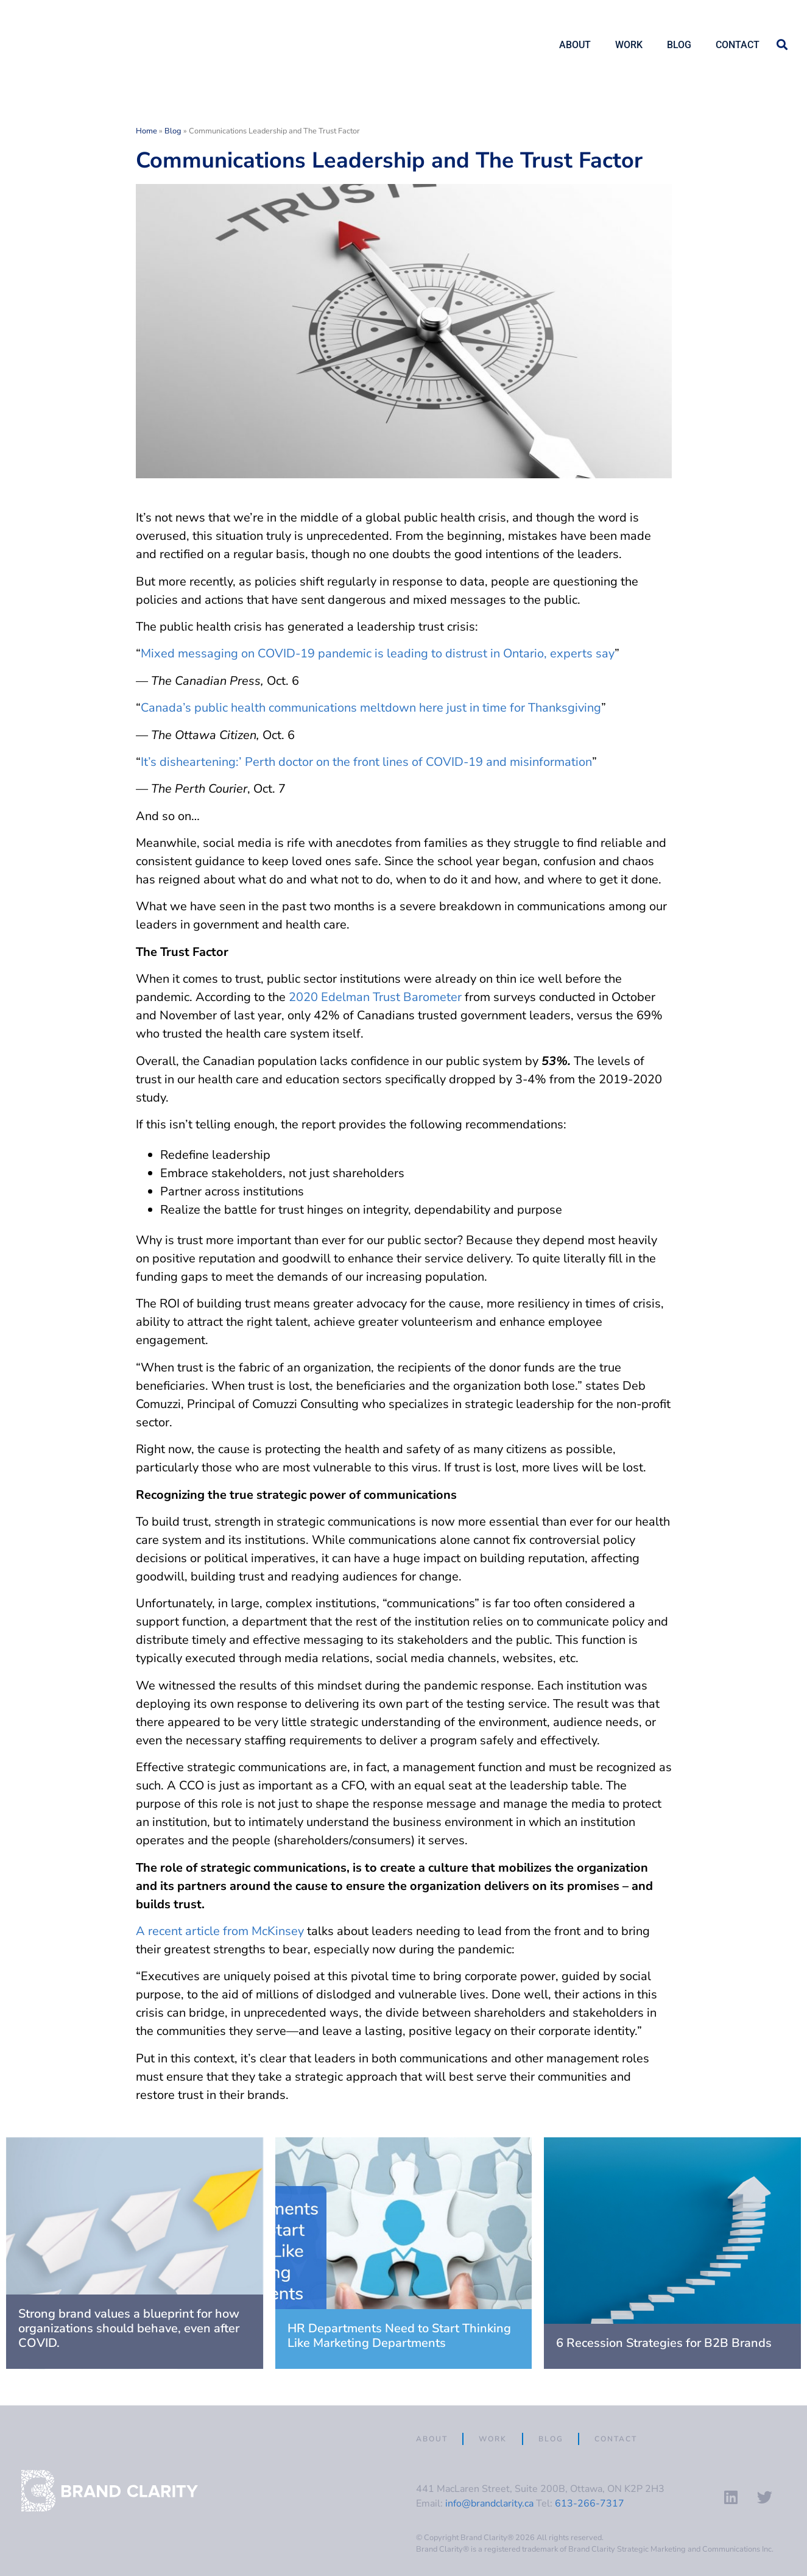  What do you see at coordinates (375, 997) in the screenshot?
I see `2020 Edelman Trust Barometer` at bounding box center [375, 997].